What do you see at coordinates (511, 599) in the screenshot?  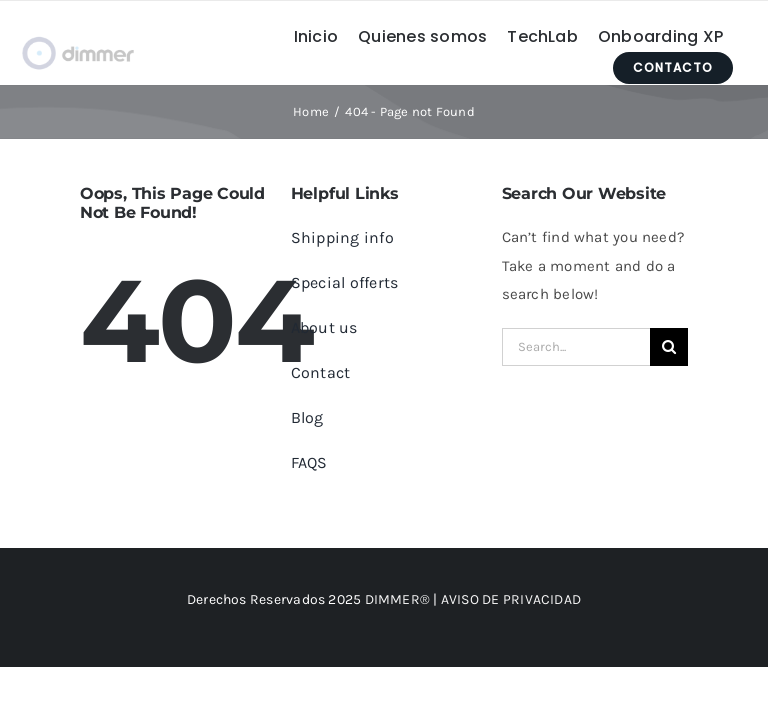 I see `AVISO DE PRIVACIDAD` at bounding box center [511, 599].